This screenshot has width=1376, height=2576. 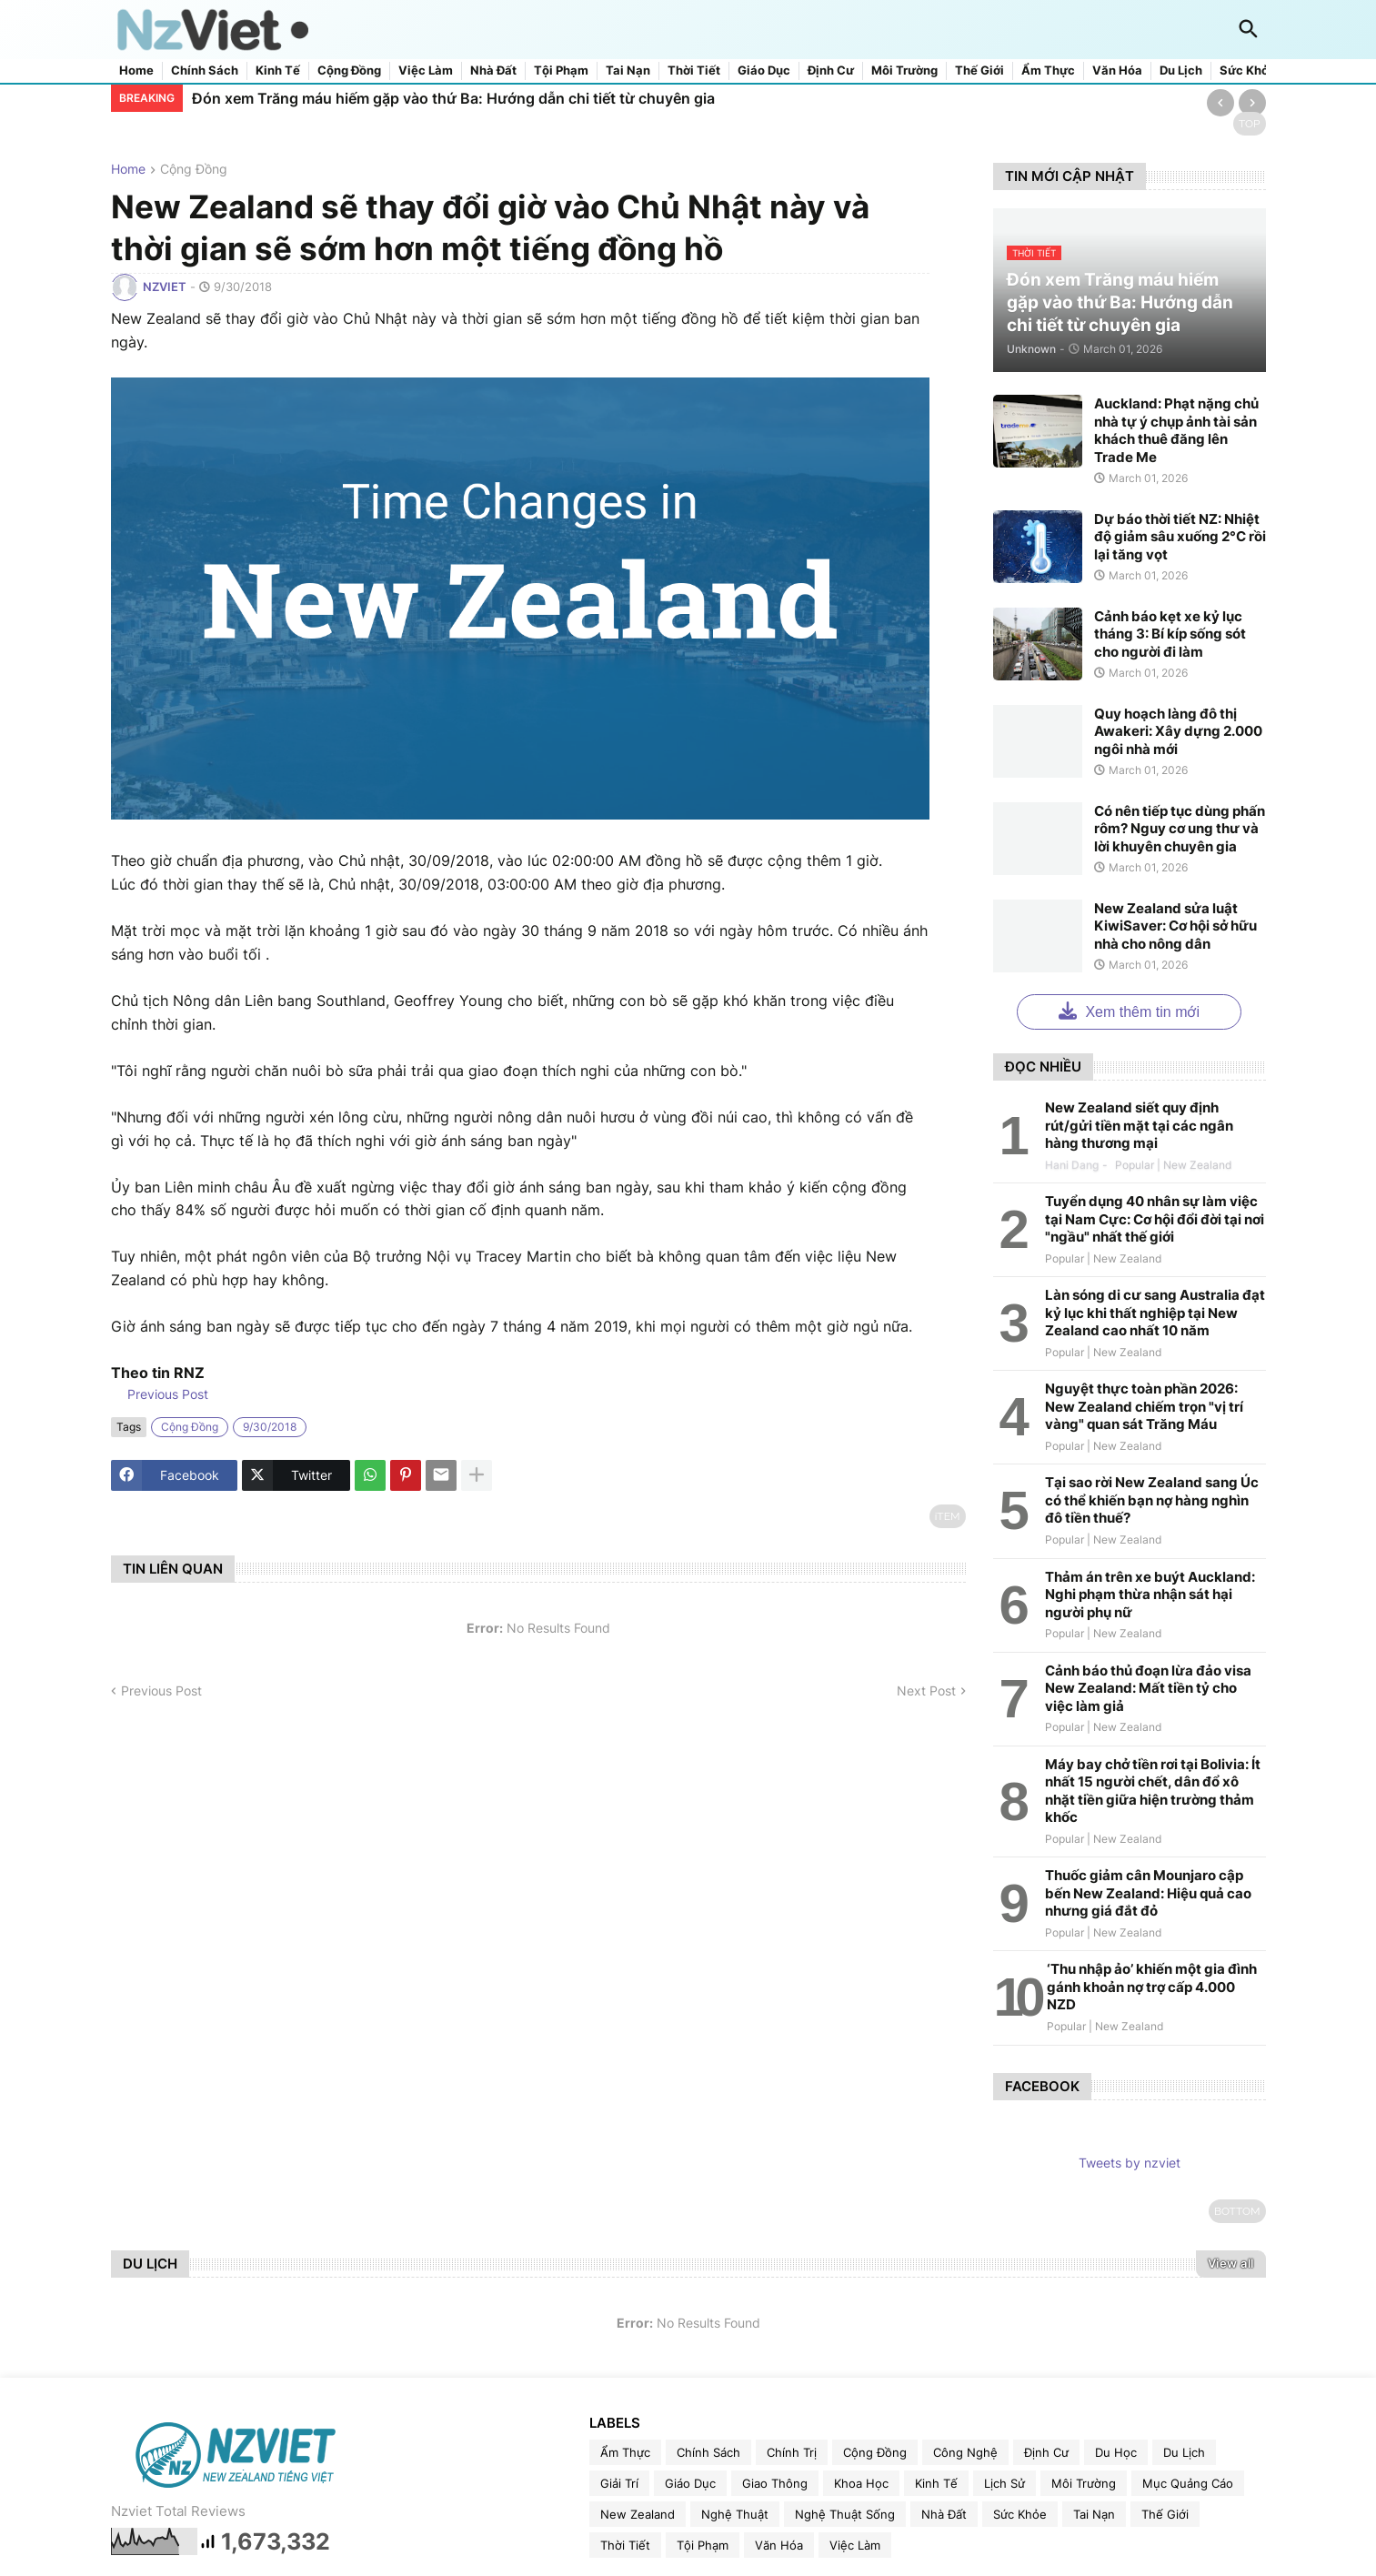 I want to click on Nhà đất, so click(x=493, y=70).